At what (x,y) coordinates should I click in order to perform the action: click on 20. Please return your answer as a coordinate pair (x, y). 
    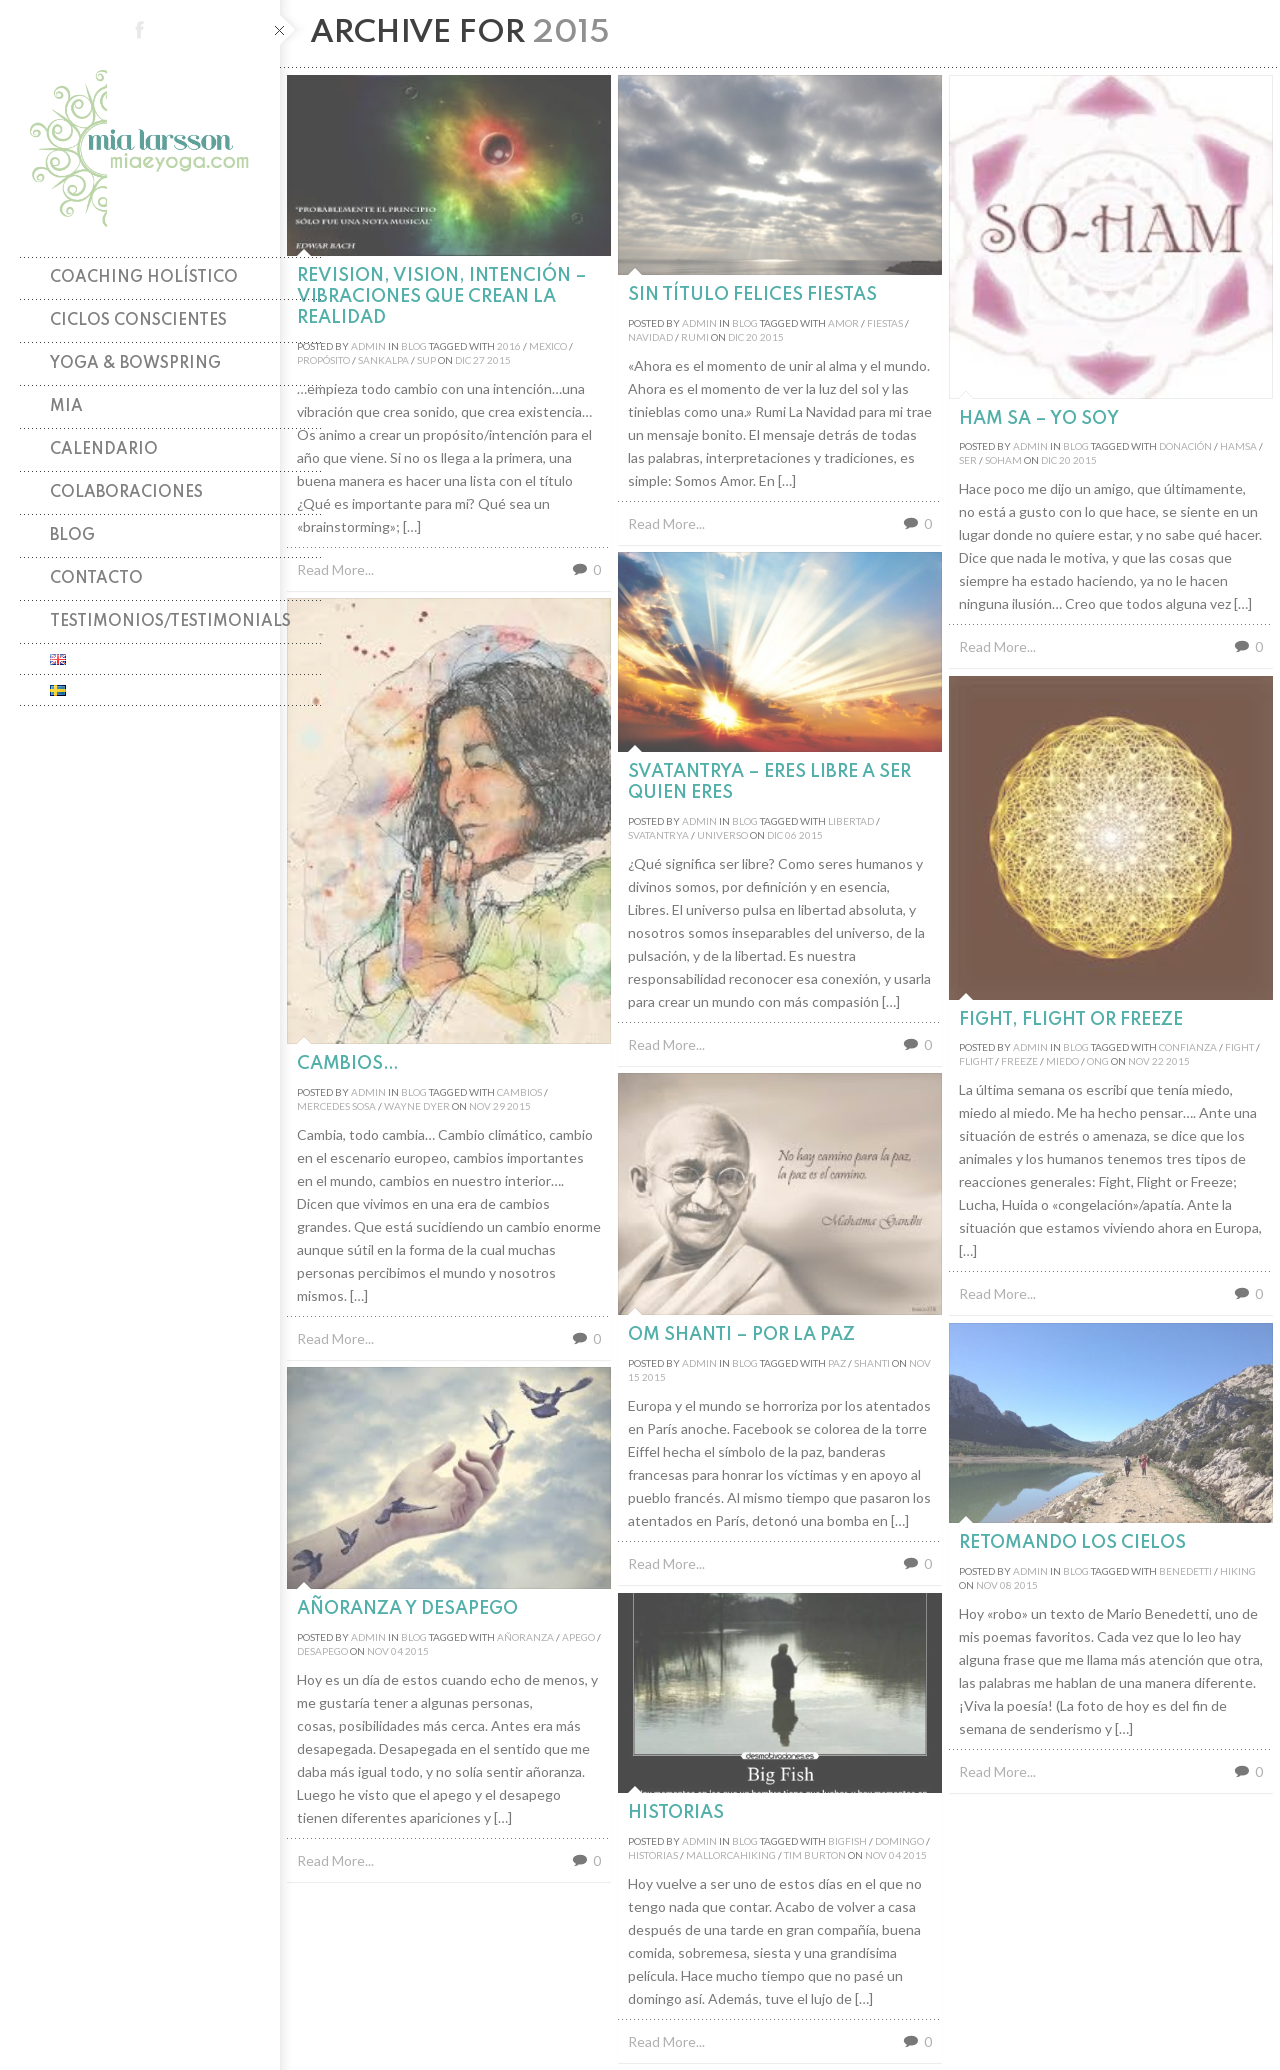
    Looking at the image, I should click on (752, 337).